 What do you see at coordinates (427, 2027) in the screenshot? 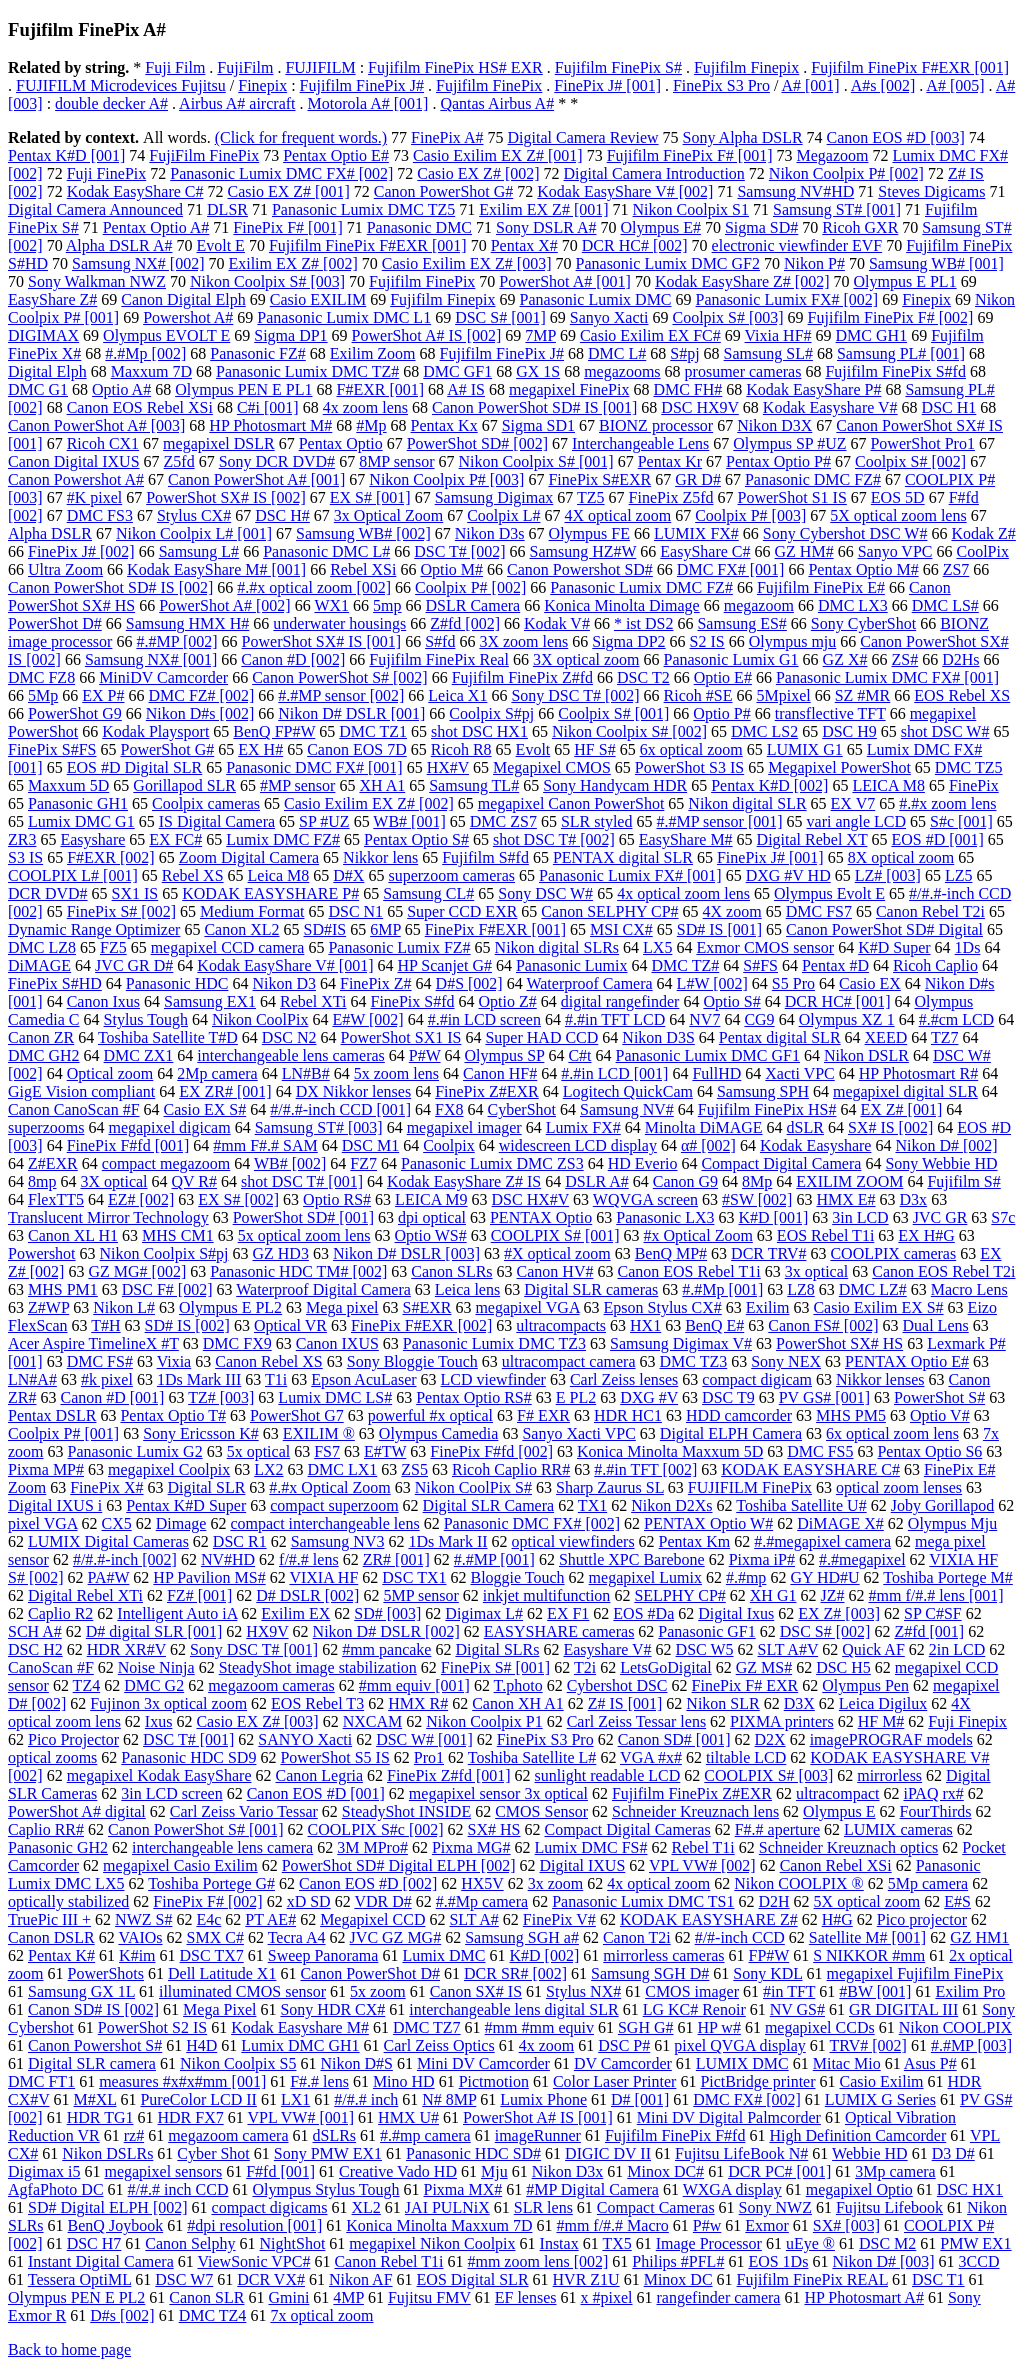
I see `DMC TZ7` at bounding box center [427, 2027].